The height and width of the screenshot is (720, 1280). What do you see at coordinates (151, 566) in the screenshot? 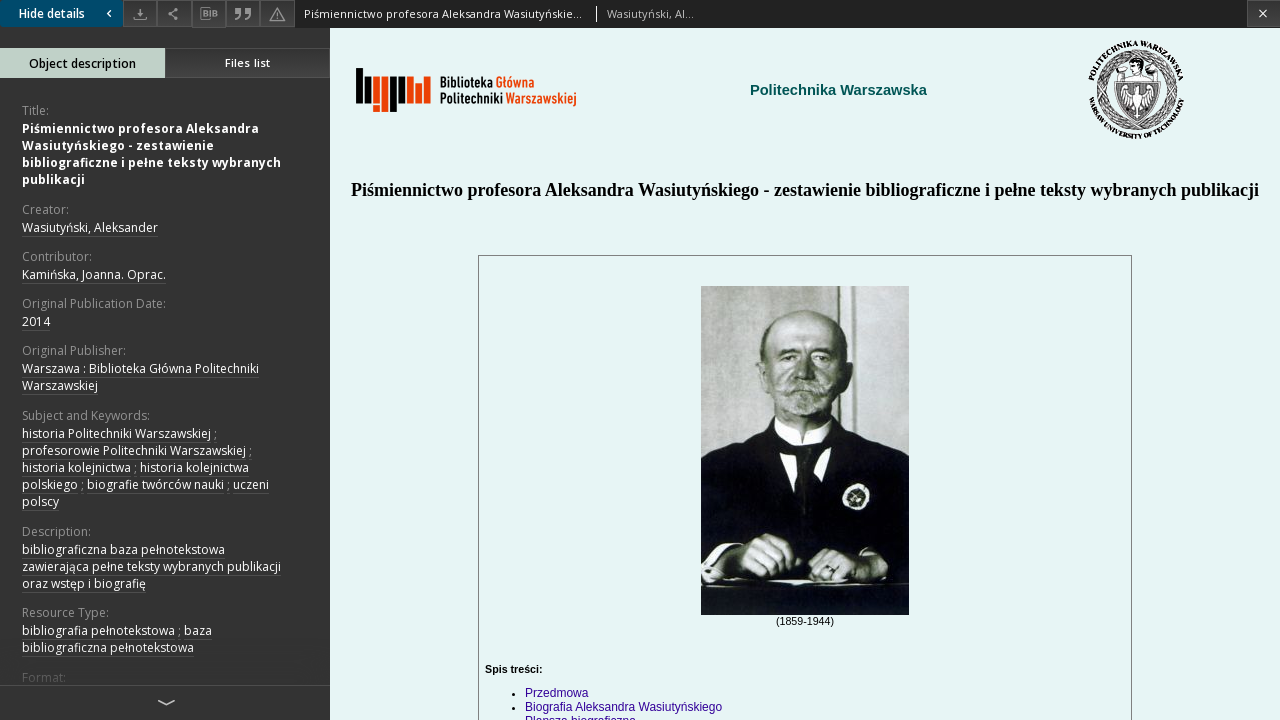
I see `bibliograficzna baza pełnotekstowa zawierająca pełne teksty wybranych publikacji oraz wstęp i biografię` at bounding box center [151, 566].